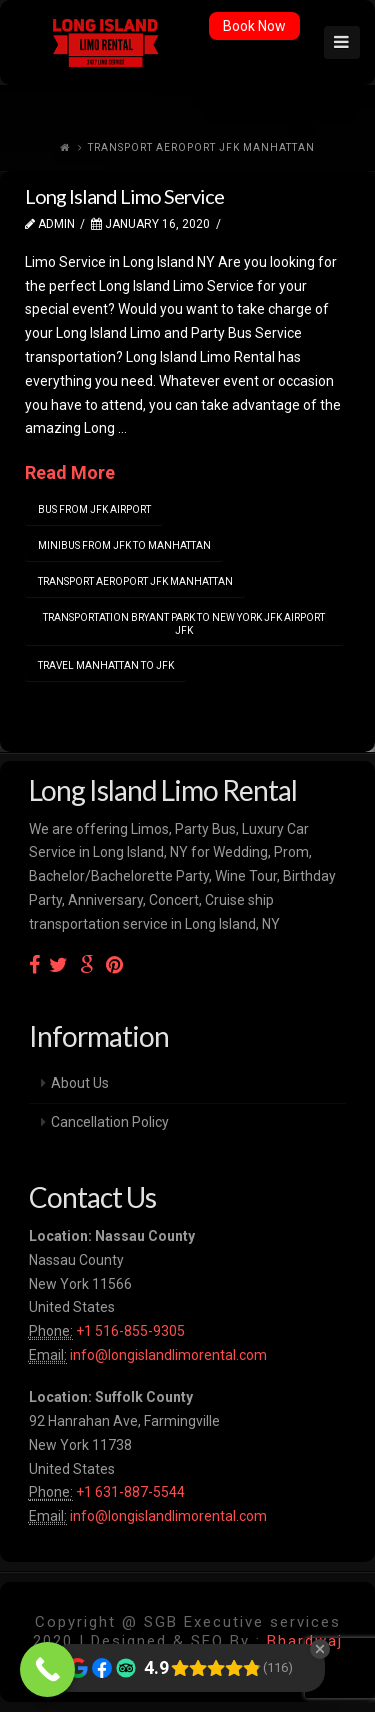 Image resolution: width=375 pixels, height=1712 pixels. Describe the element at coordinates (135, 581) in the screenshot. I see `transport aeroport jfk manhattan` at that location.